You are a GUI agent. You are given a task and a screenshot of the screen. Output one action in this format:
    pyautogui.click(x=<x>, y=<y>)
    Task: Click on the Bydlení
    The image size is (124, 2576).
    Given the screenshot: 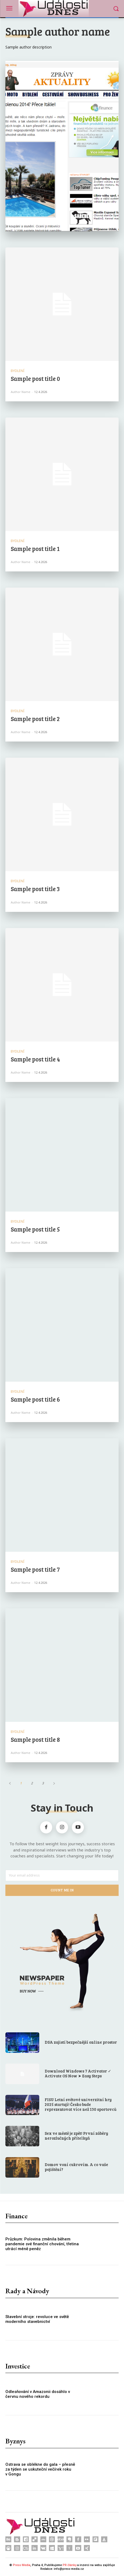 What is the action you would take?
    pyautogui.click(x=17, y=371)
    